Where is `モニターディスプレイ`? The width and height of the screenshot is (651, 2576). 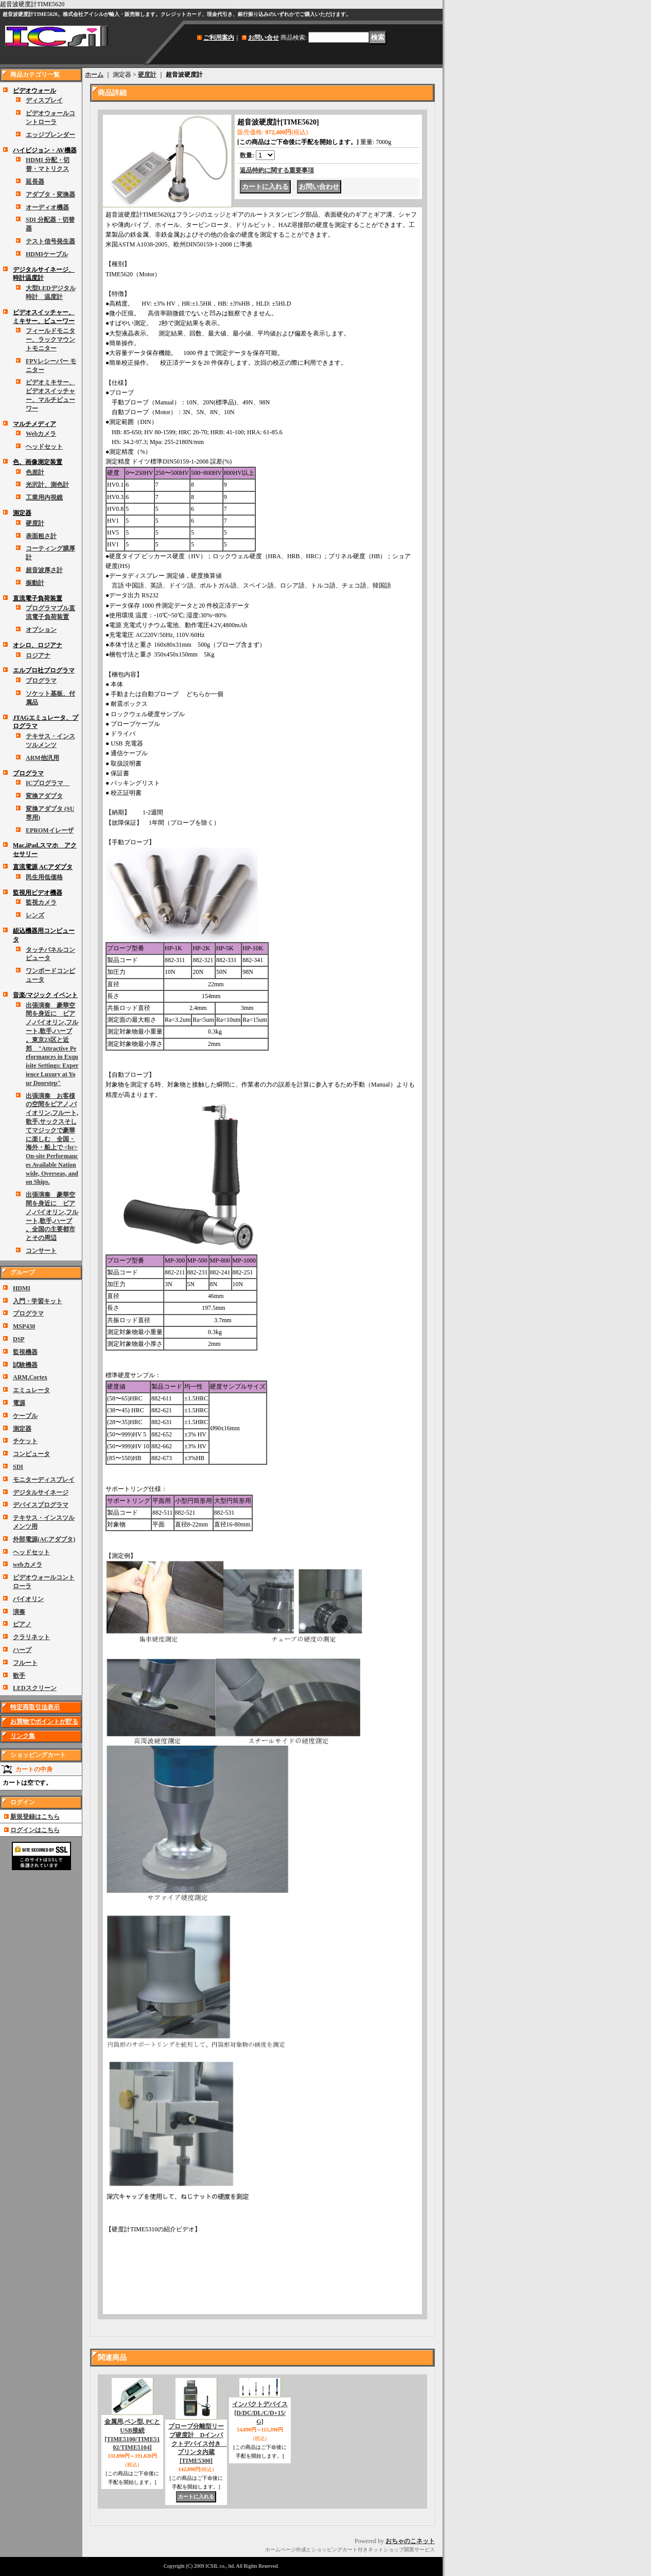
モニターディスプレイ is located at coordinates (44, 1479).